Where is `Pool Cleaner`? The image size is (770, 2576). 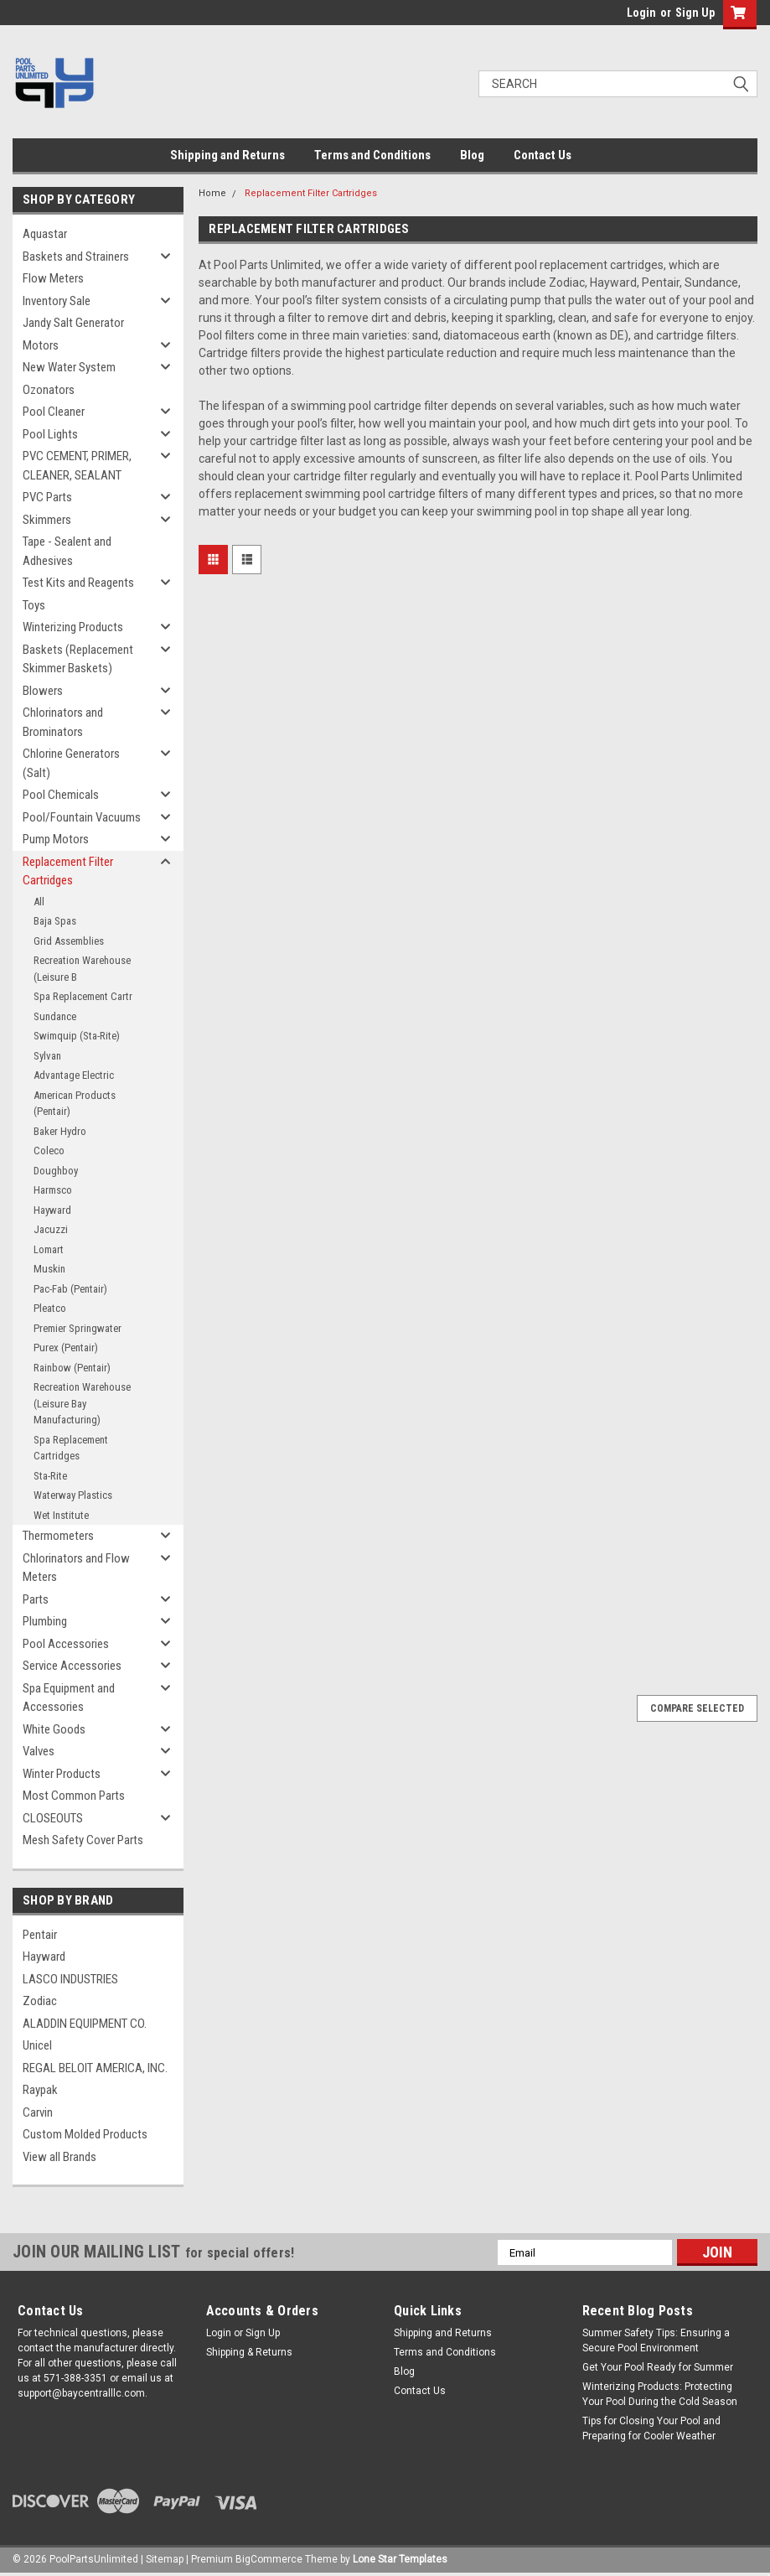 Pool Cleaner is located at coordinates (54, 411).